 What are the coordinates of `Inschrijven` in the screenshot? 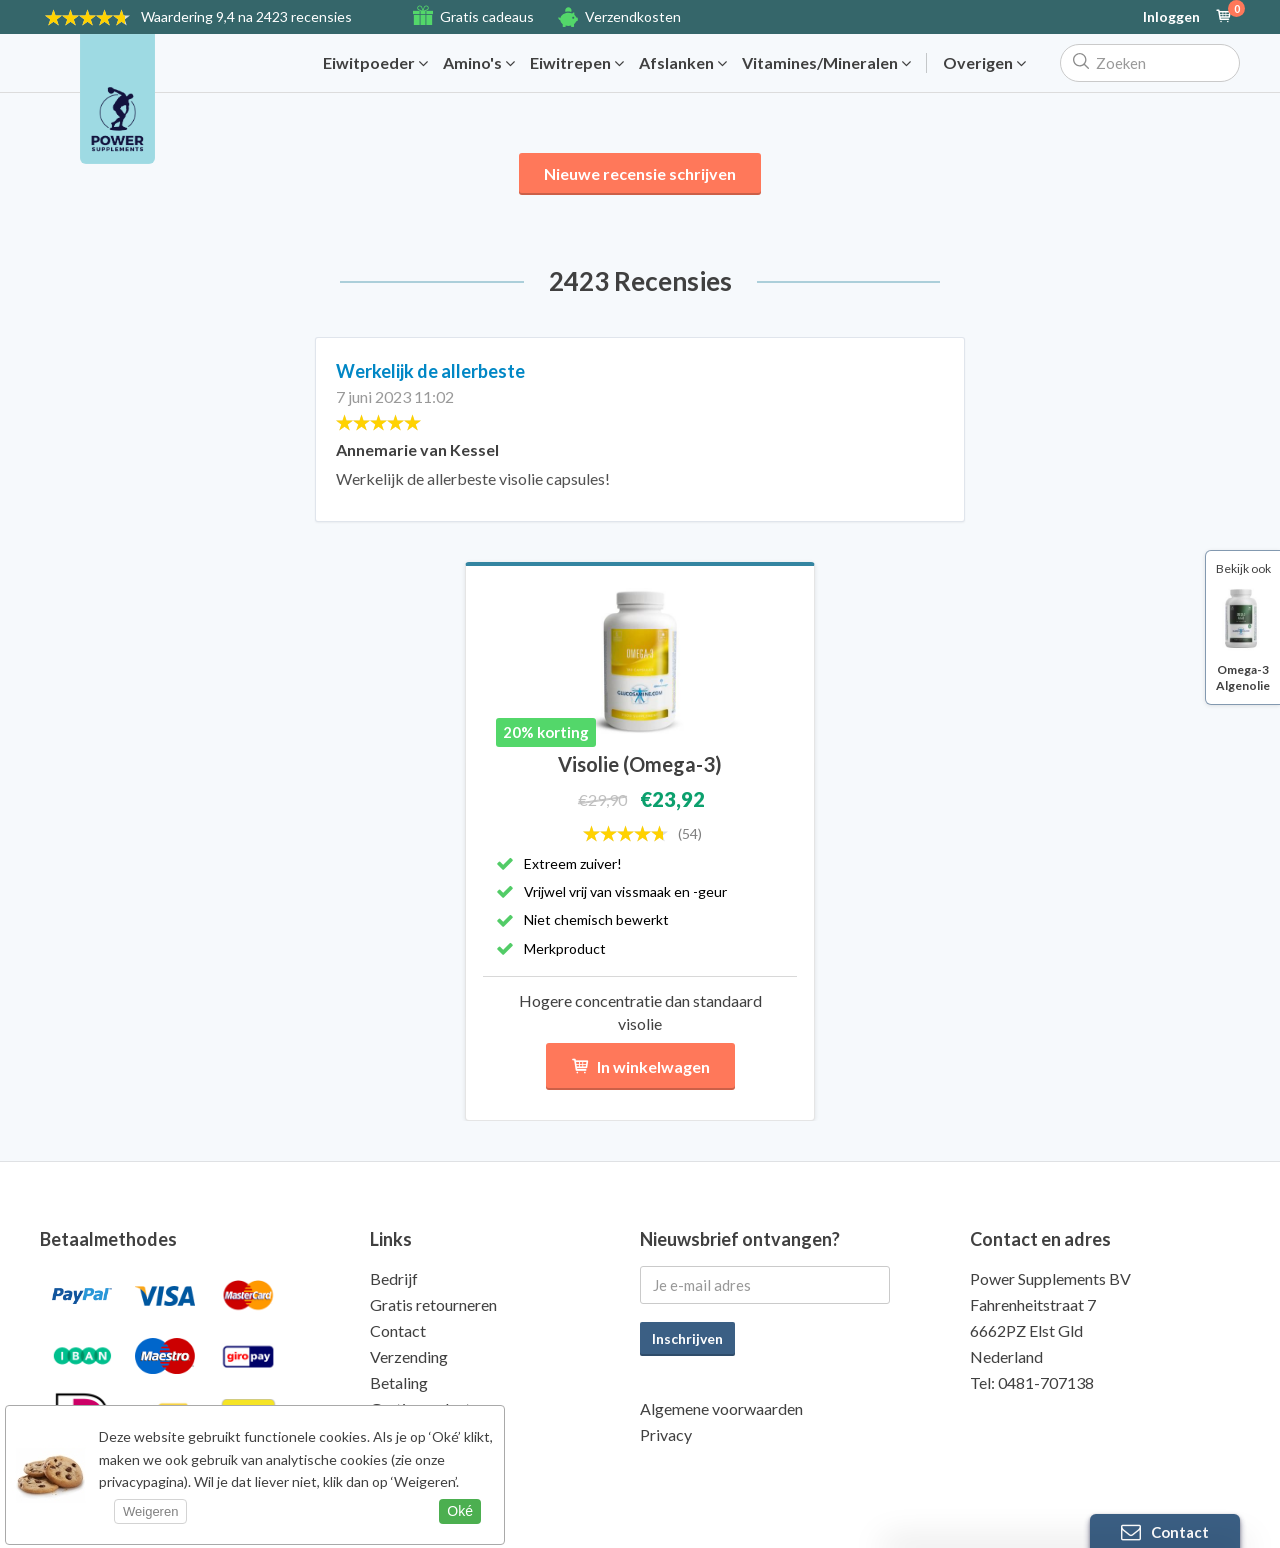 It's located at (687, 1338).